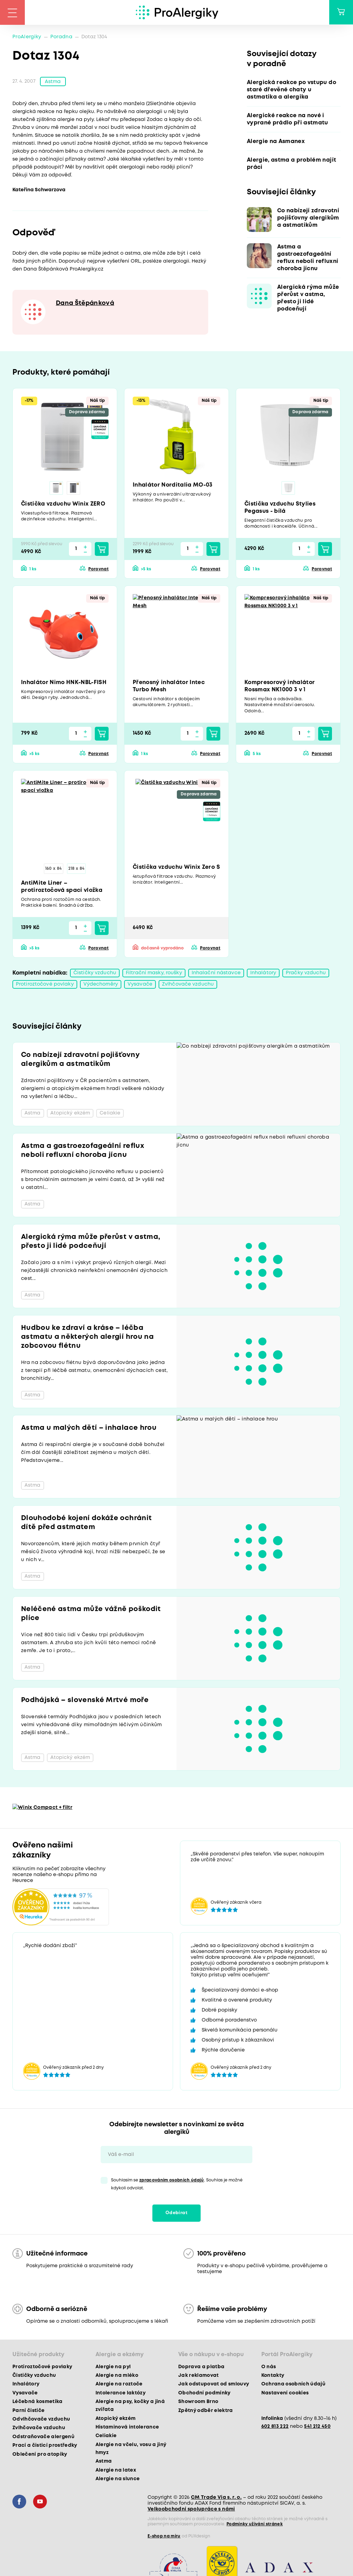  I want to click on Protiroztočové povlaky, so click(45, 985).